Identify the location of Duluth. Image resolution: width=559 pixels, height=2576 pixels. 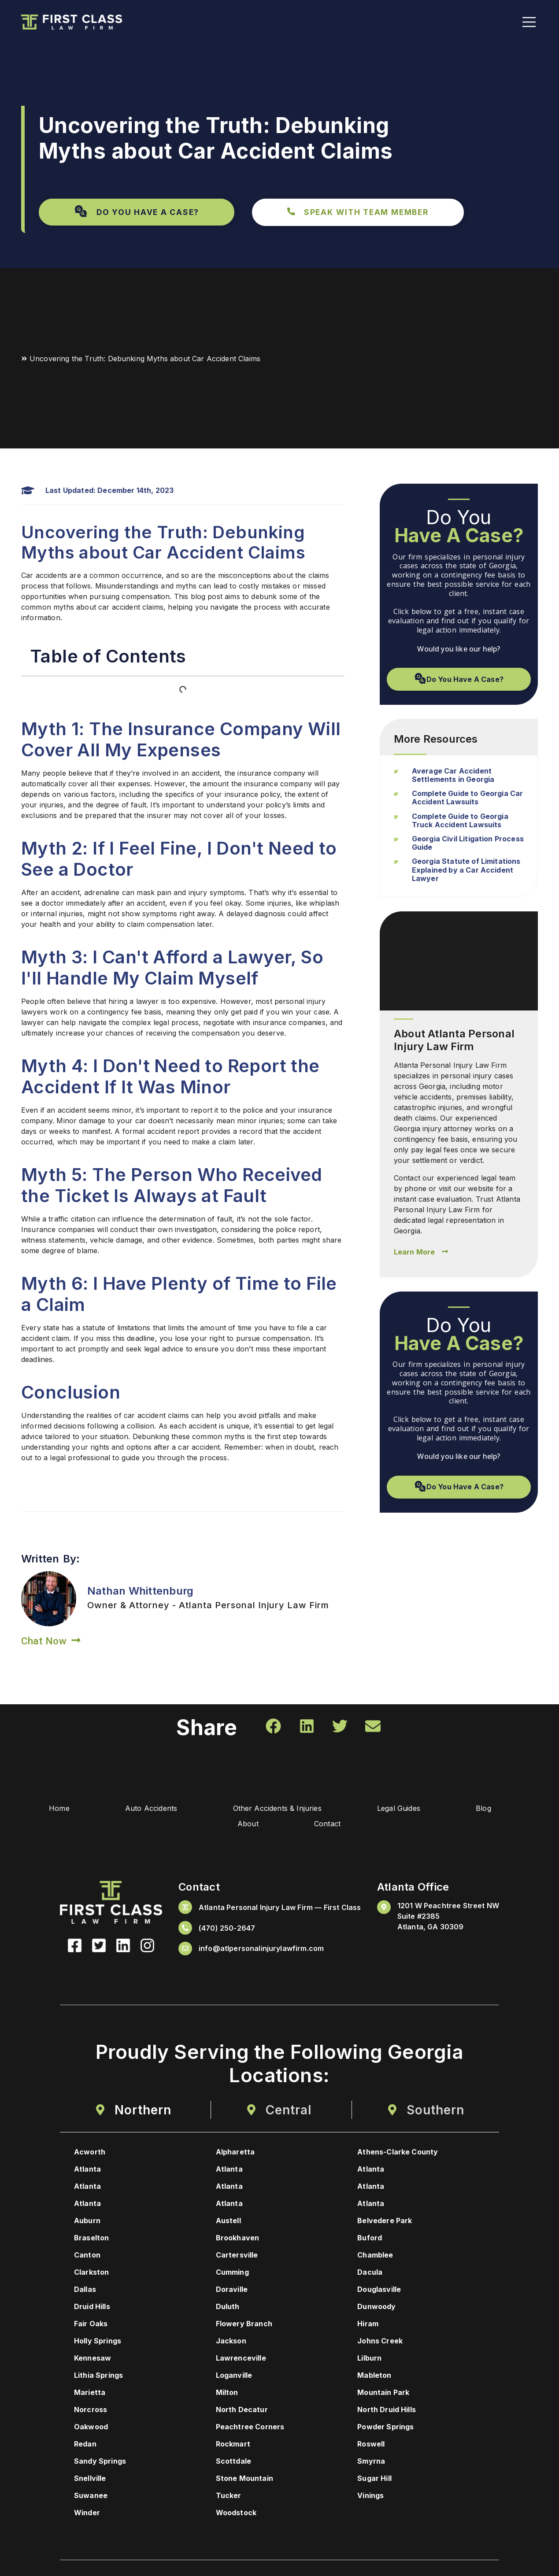
(228, 2307).